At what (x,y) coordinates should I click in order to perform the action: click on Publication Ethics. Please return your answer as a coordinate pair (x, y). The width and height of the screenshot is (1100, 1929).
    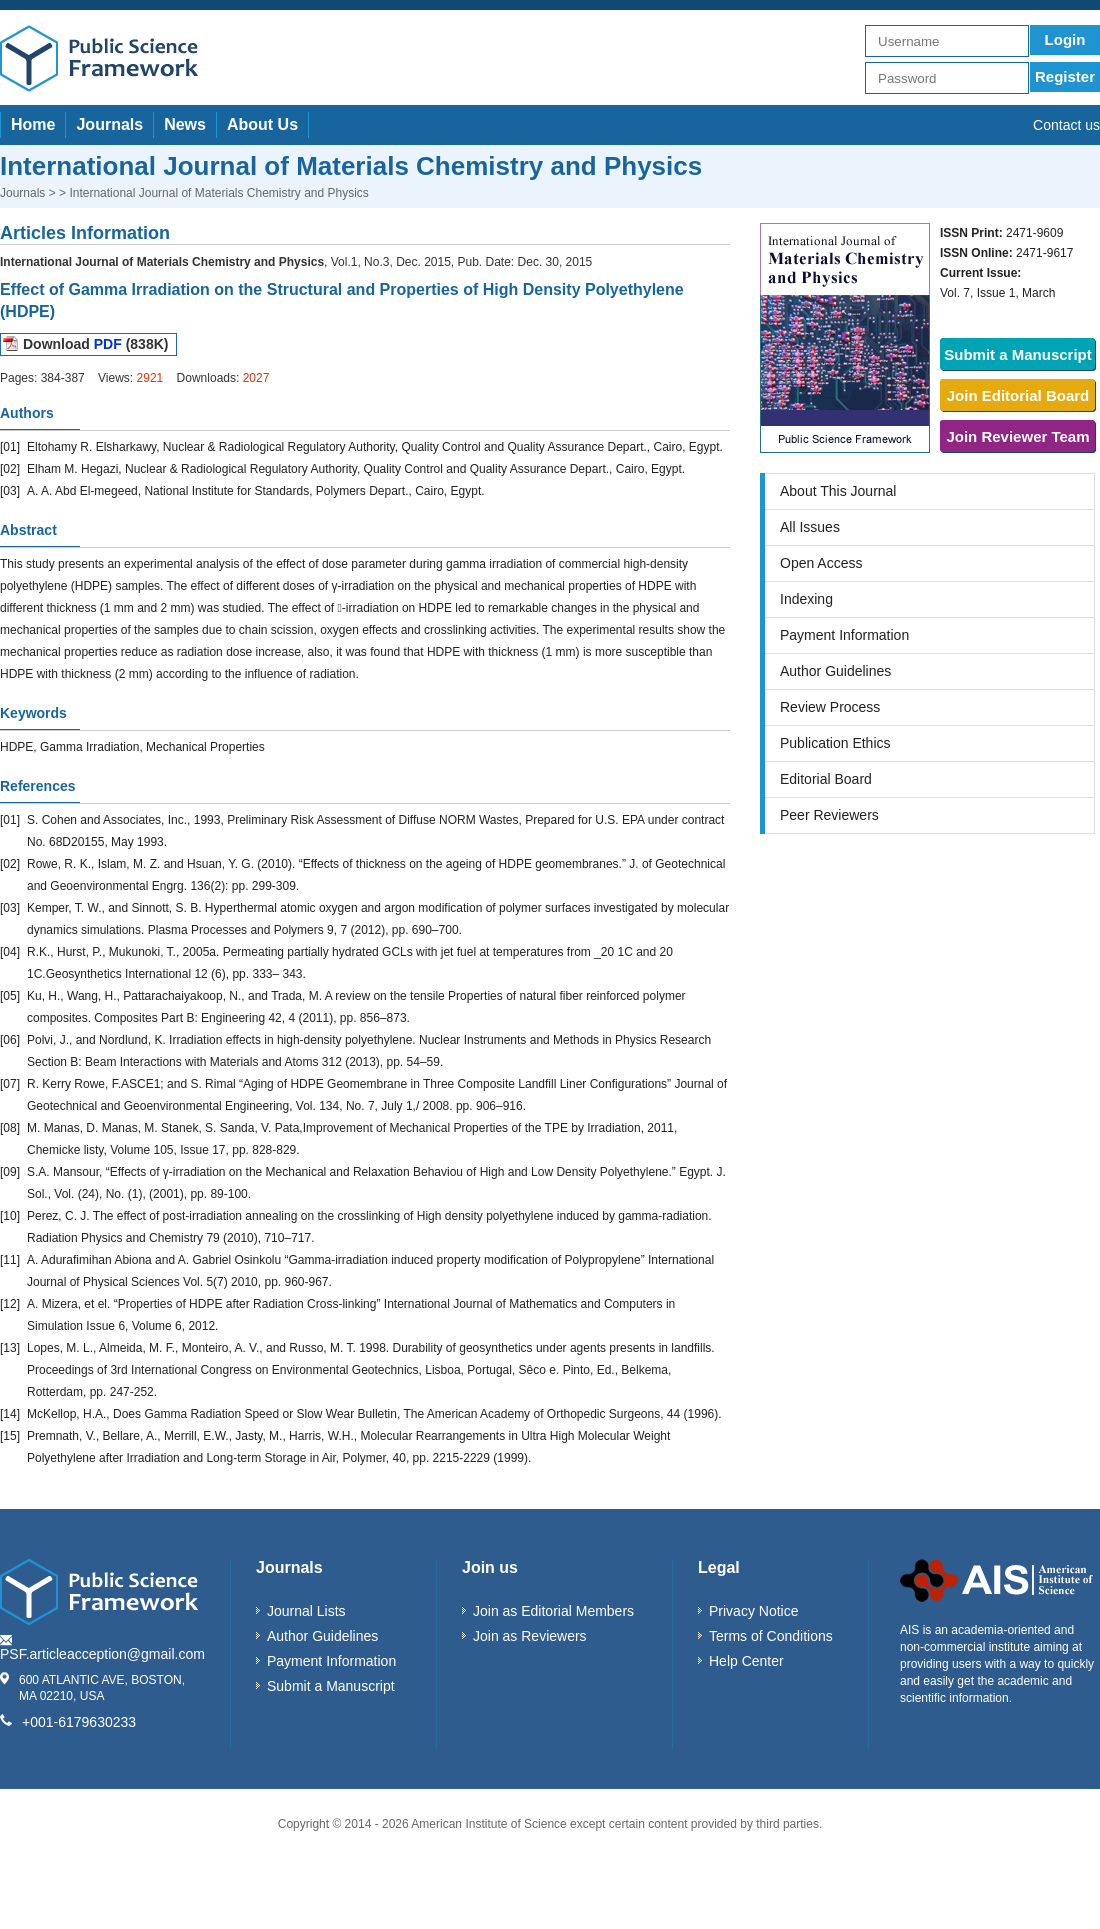
    Looking at the image, I should click on (835, 743).